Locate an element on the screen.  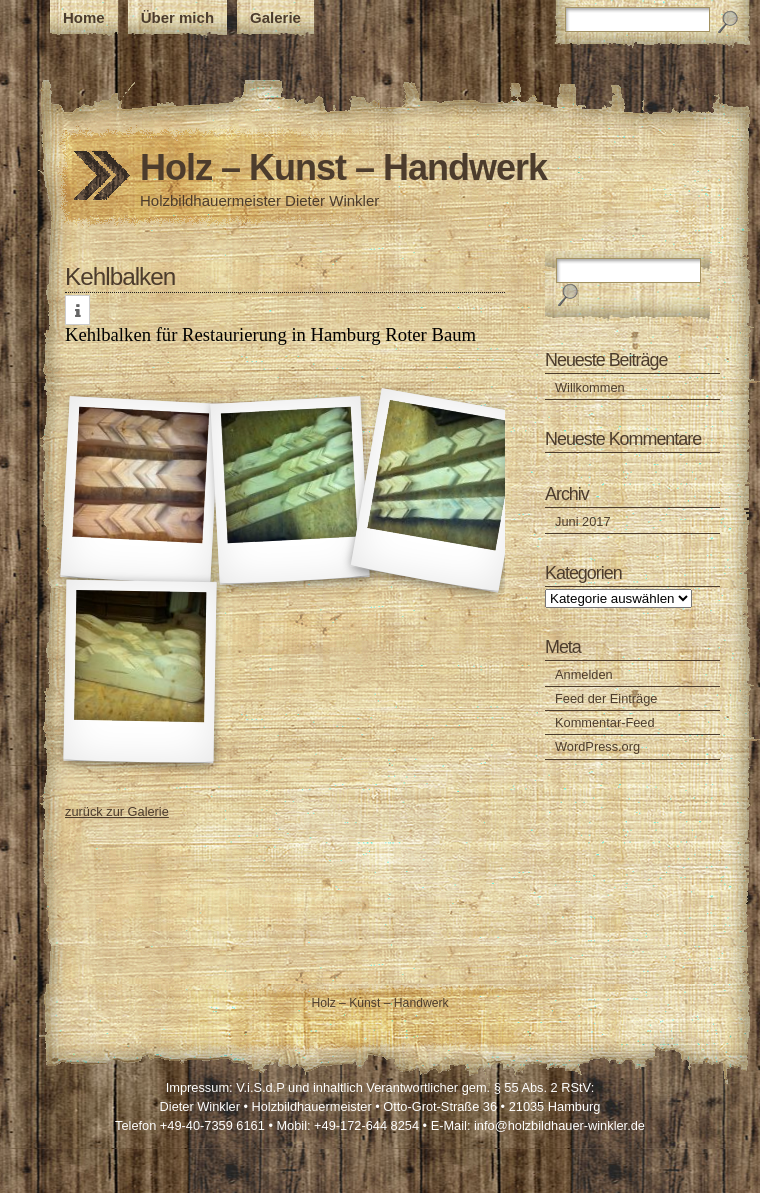
Home is located at coordinates (84, 17).